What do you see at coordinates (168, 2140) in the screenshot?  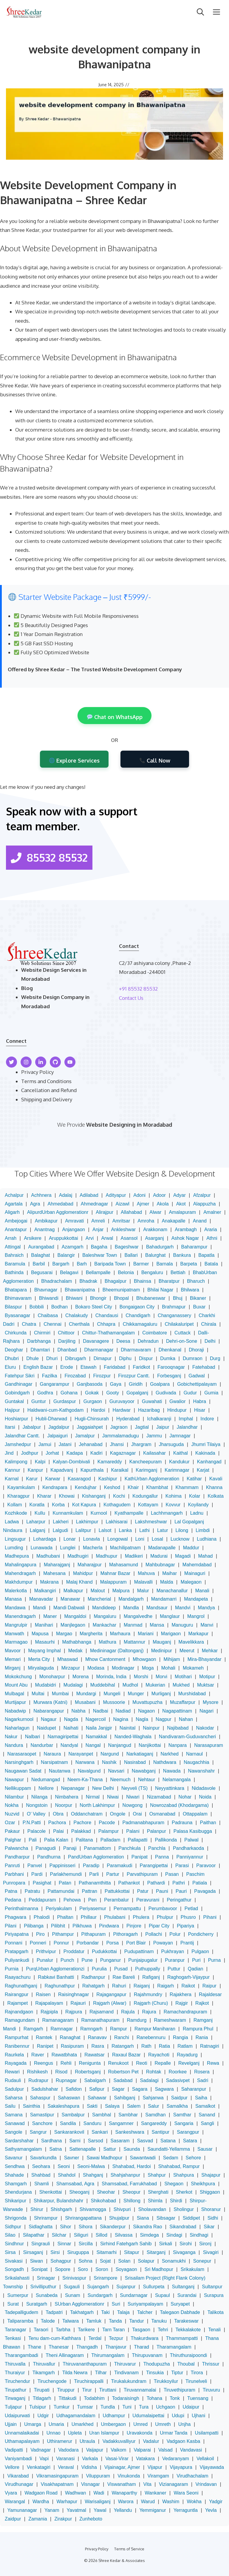 I see `Satana` at bounding box center [168, 2140].